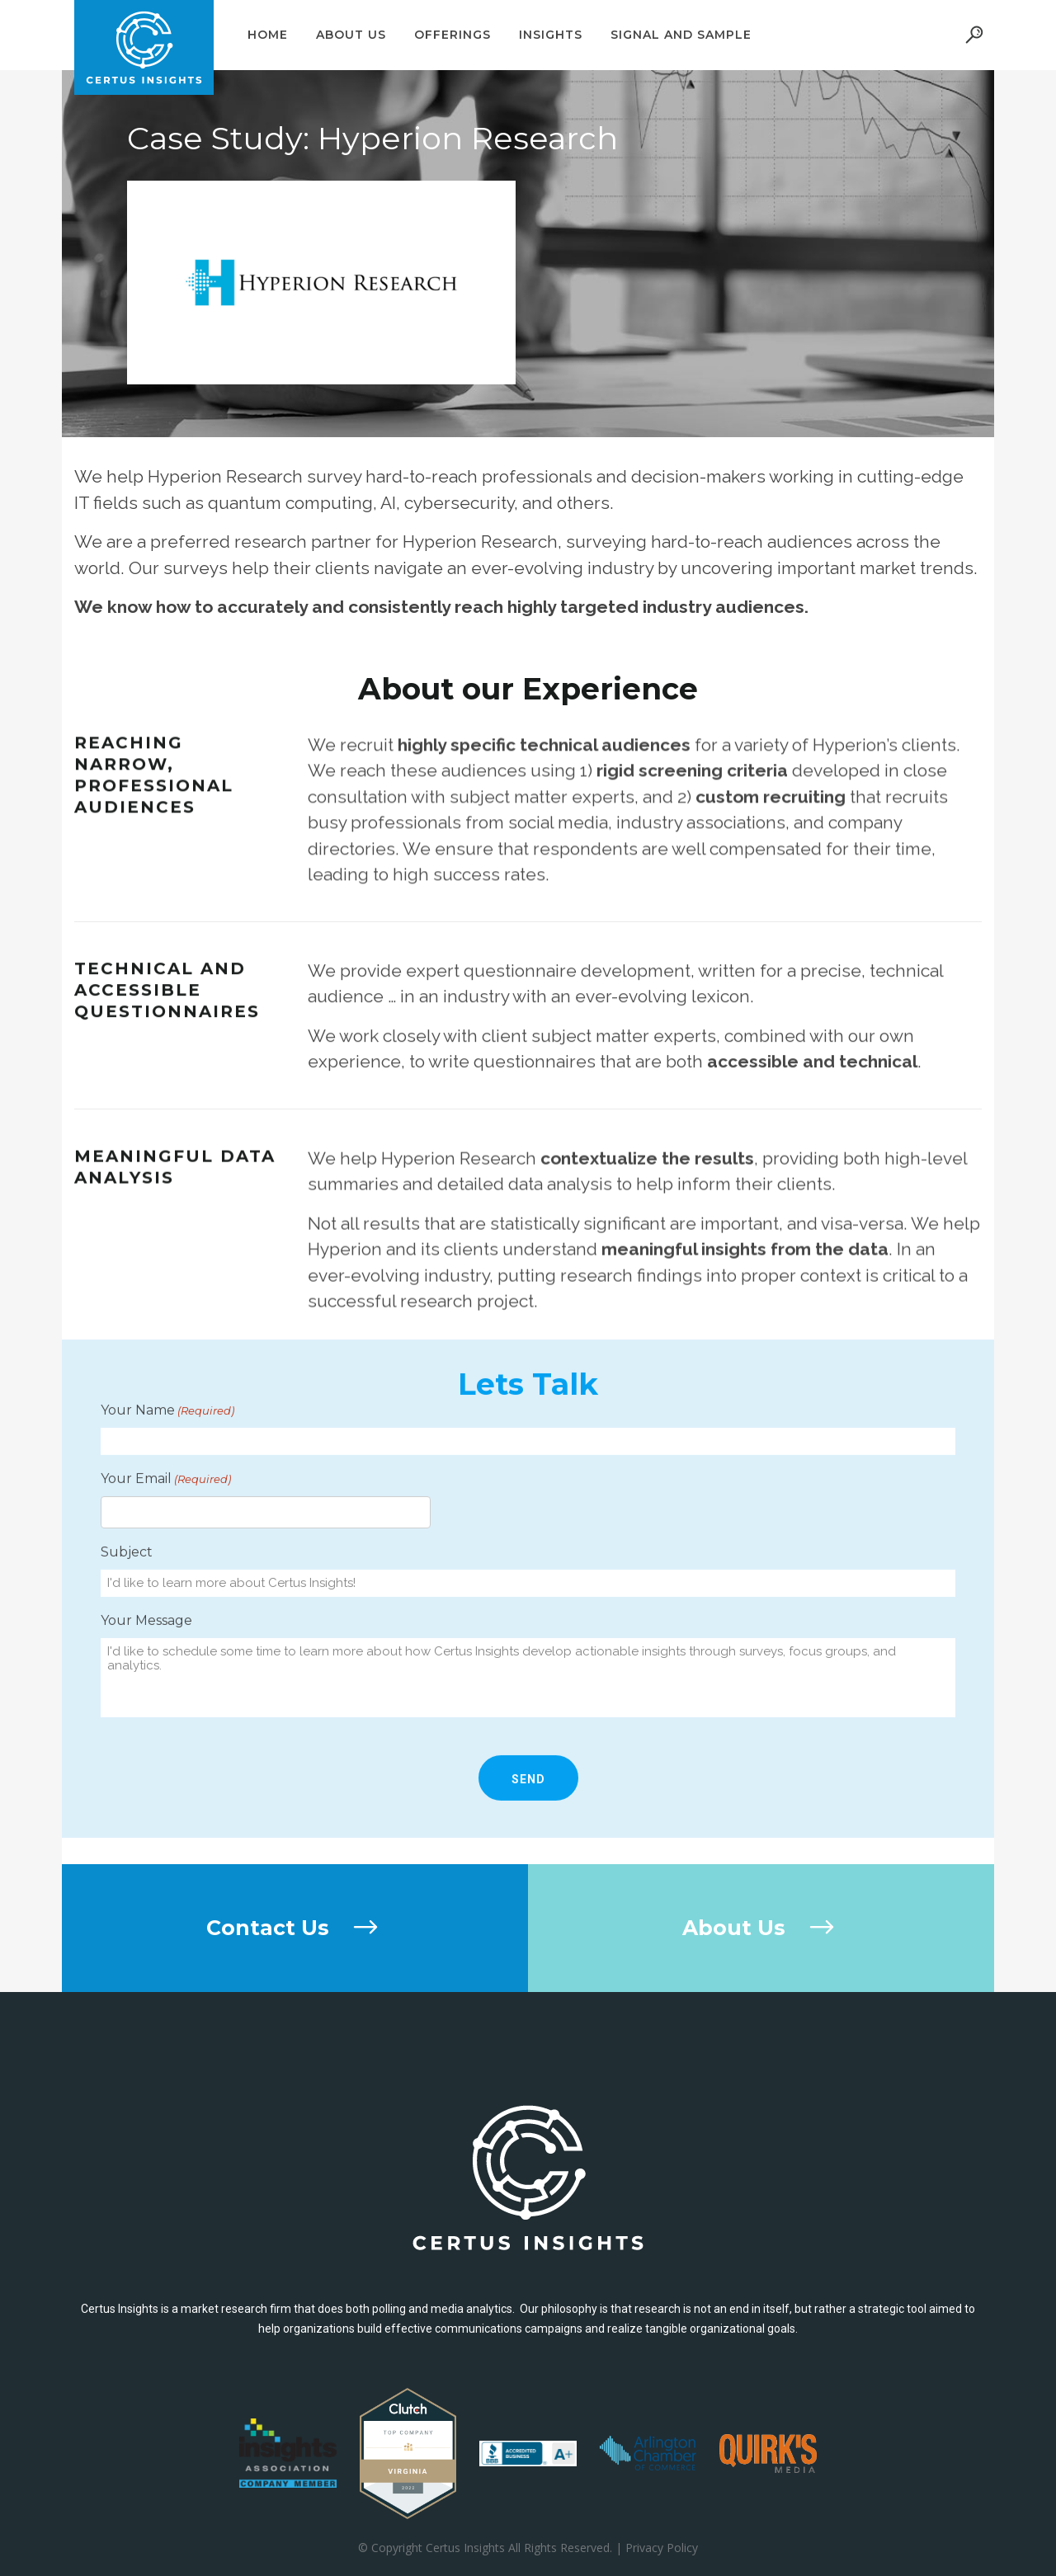 Image resolution: width=1056 pixels, height=2576 pixels. Describe the element at coordinates (146, 1742) in the screenshot. I see `Your Message` at that location.